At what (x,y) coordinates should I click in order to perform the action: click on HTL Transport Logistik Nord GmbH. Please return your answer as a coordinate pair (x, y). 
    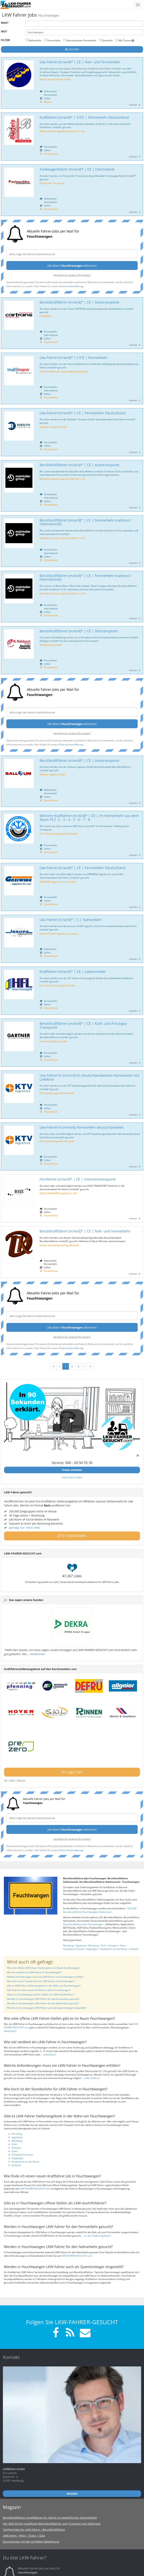
    Looking at the image, I should click on (58, 833).